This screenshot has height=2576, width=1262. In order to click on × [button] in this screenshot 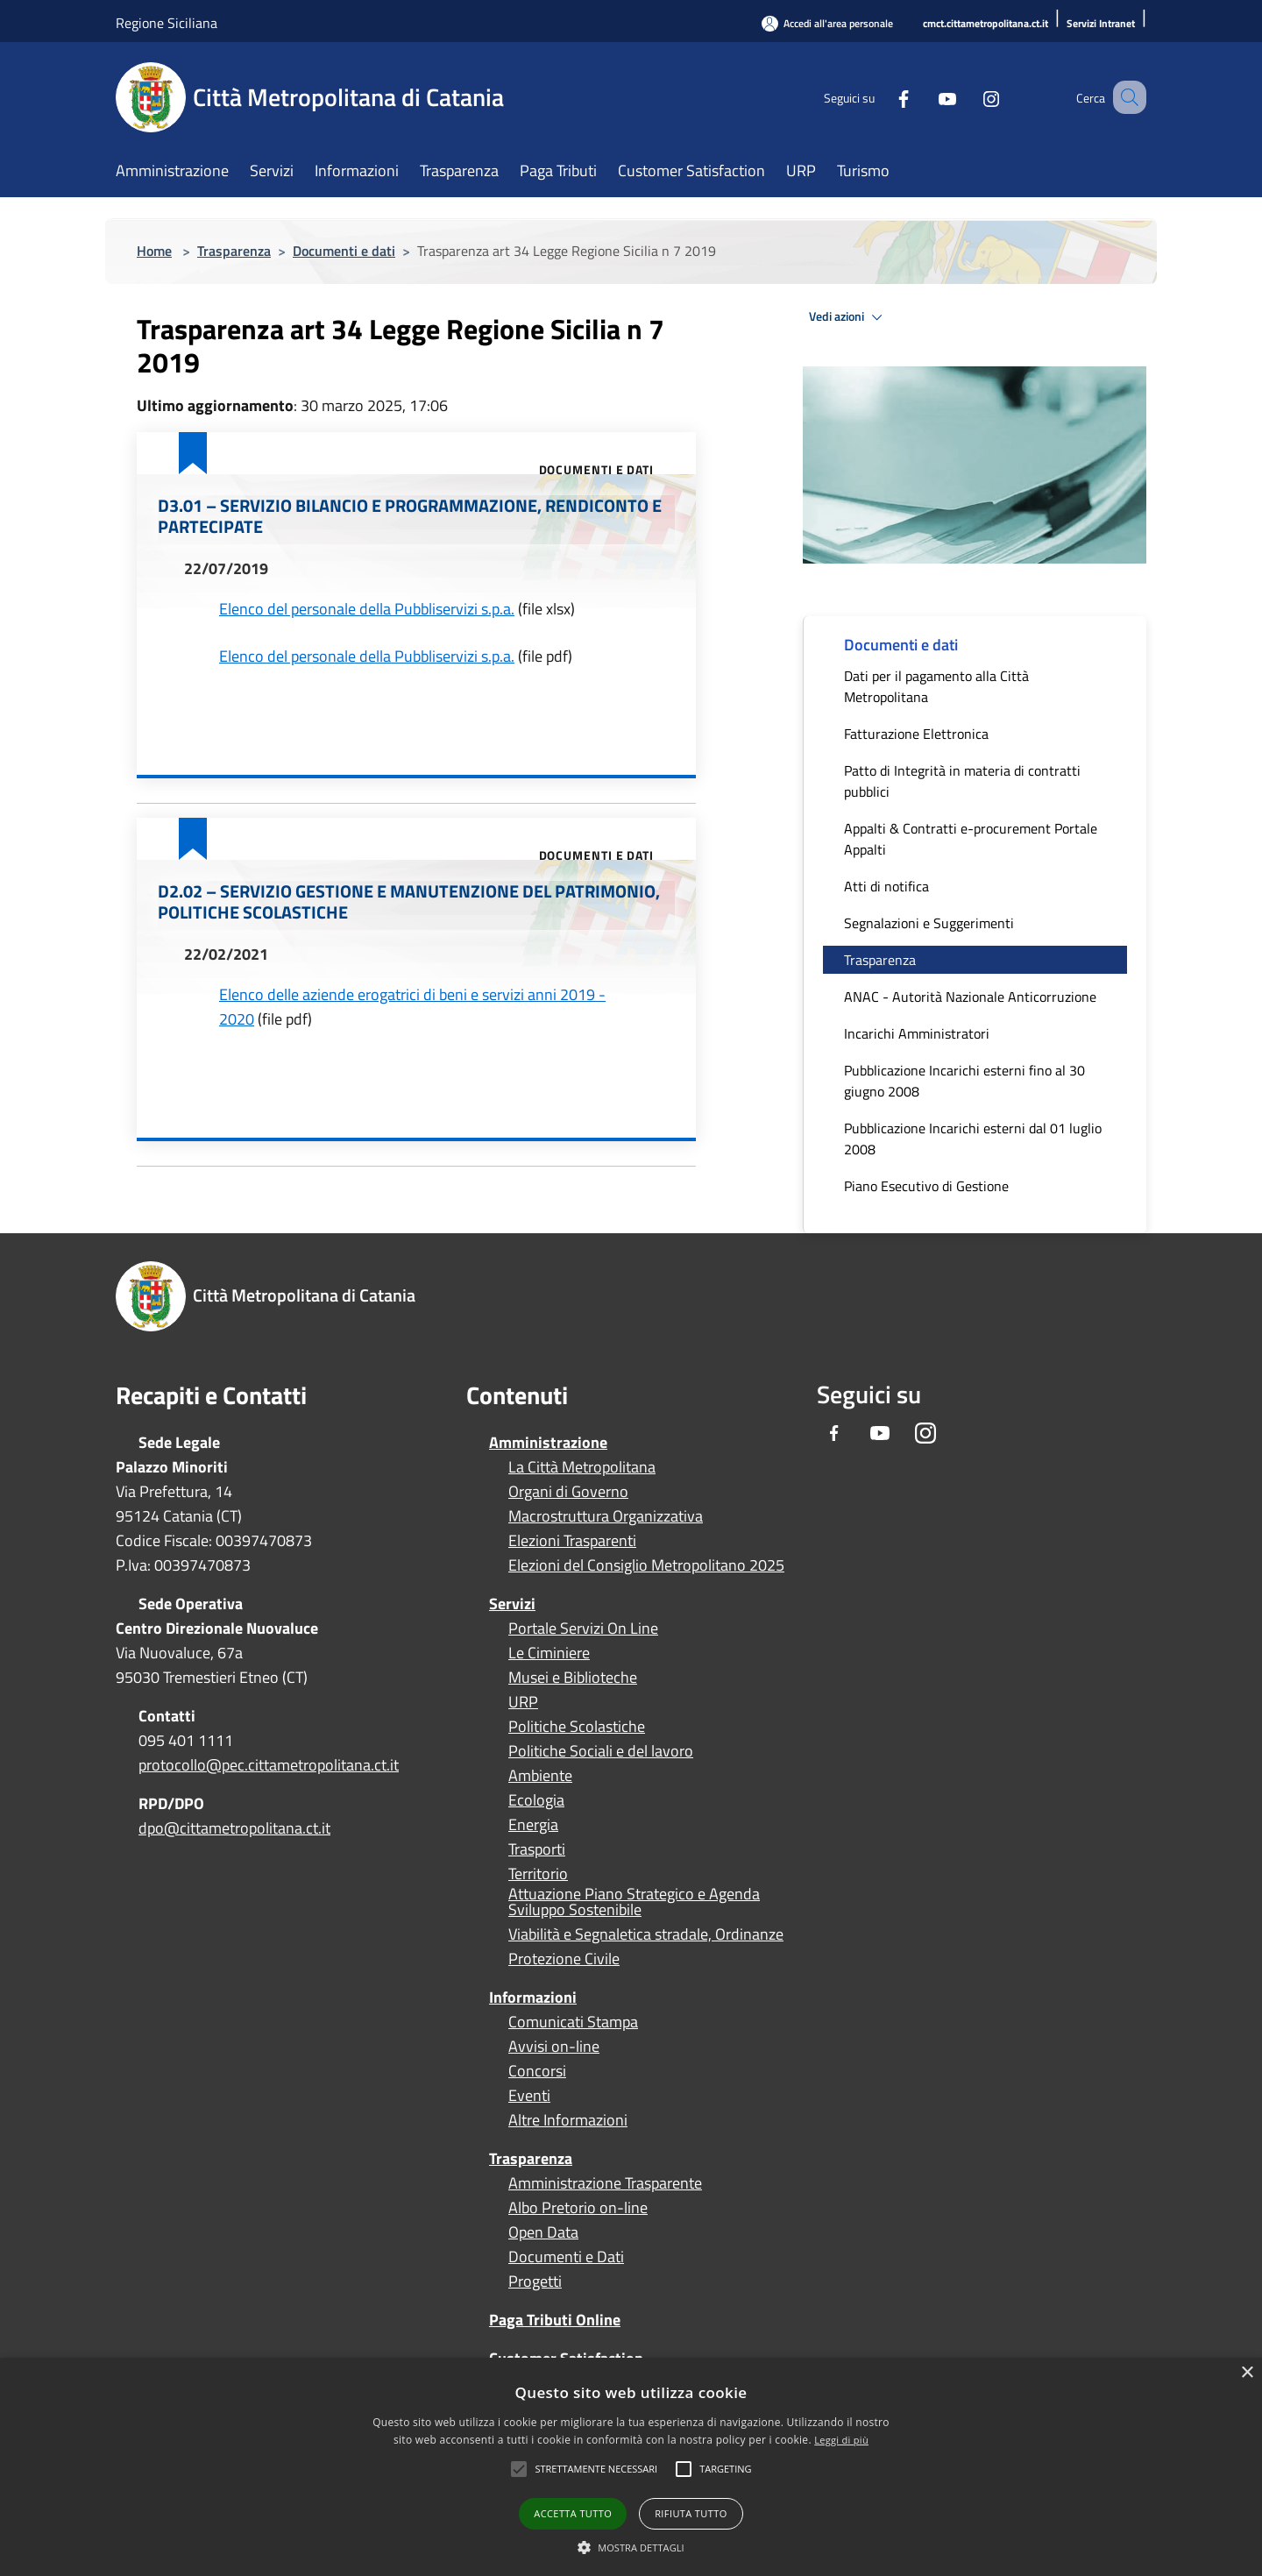, I will do `click(1246, 2373)`.